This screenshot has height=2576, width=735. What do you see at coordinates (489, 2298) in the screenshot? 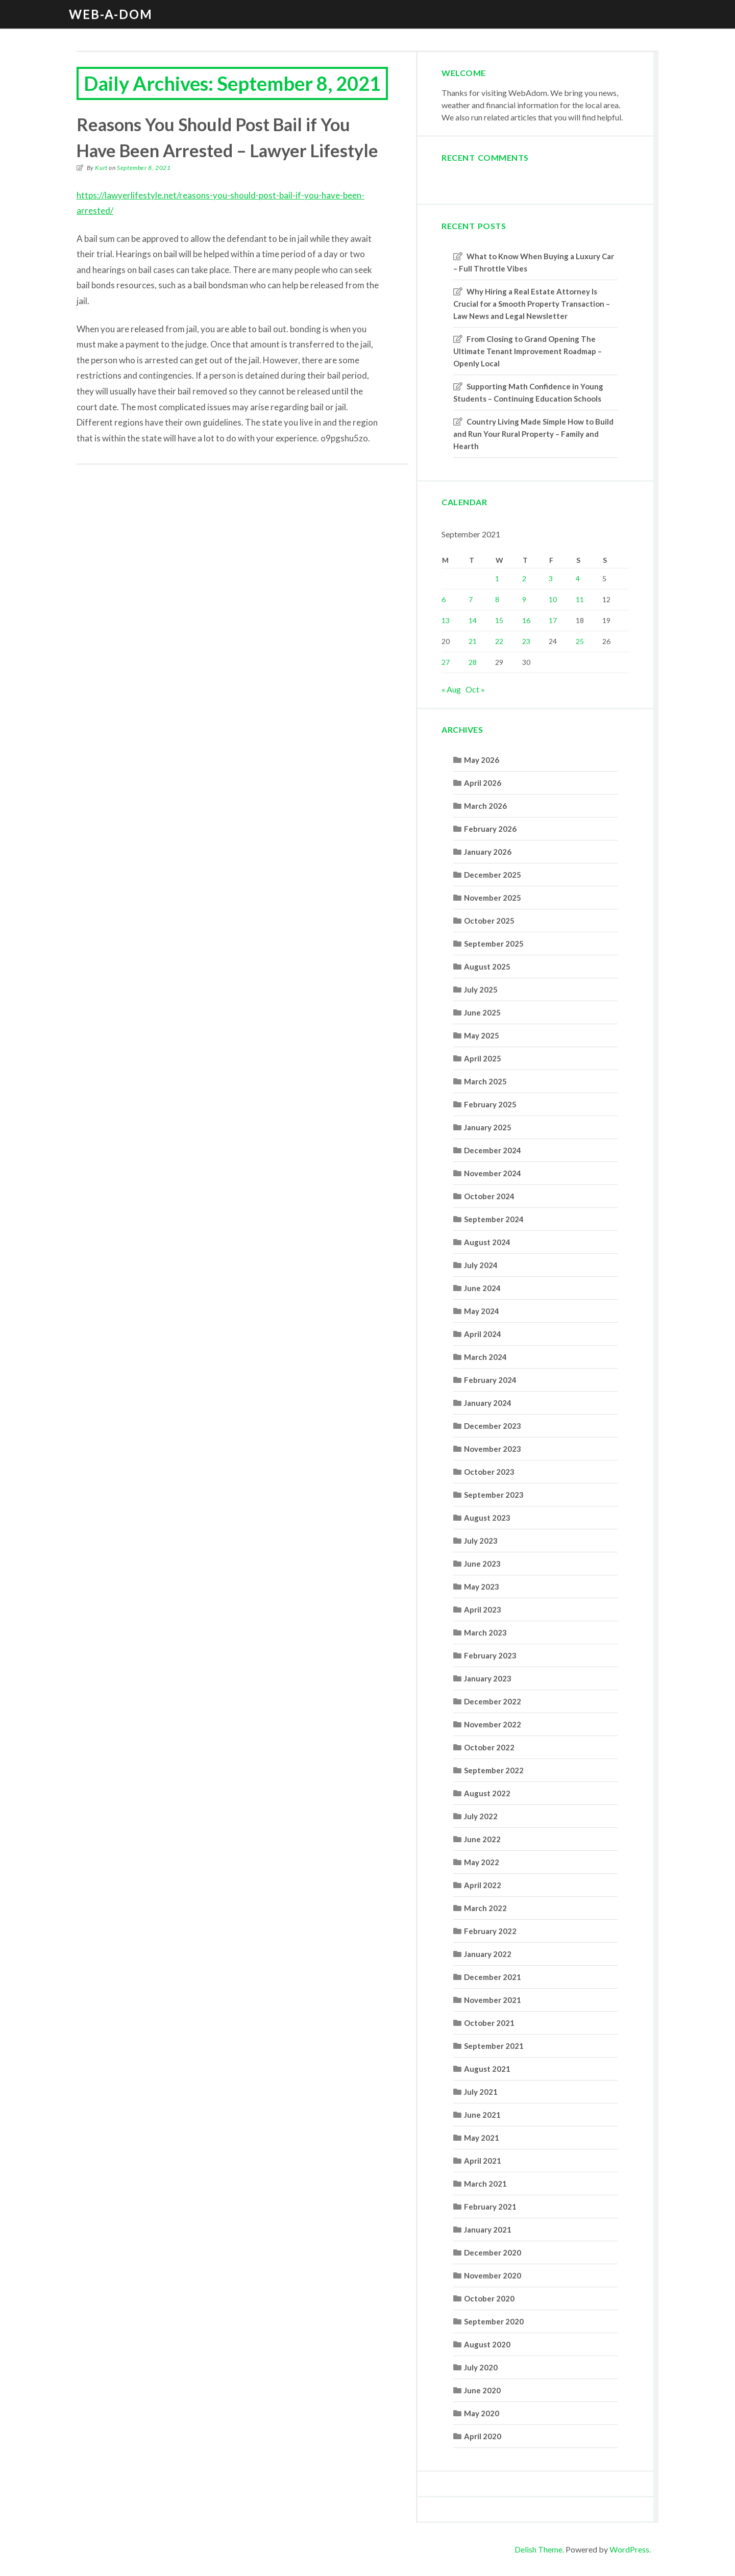
I see `October 2020` at bounding box center [489, 2298].